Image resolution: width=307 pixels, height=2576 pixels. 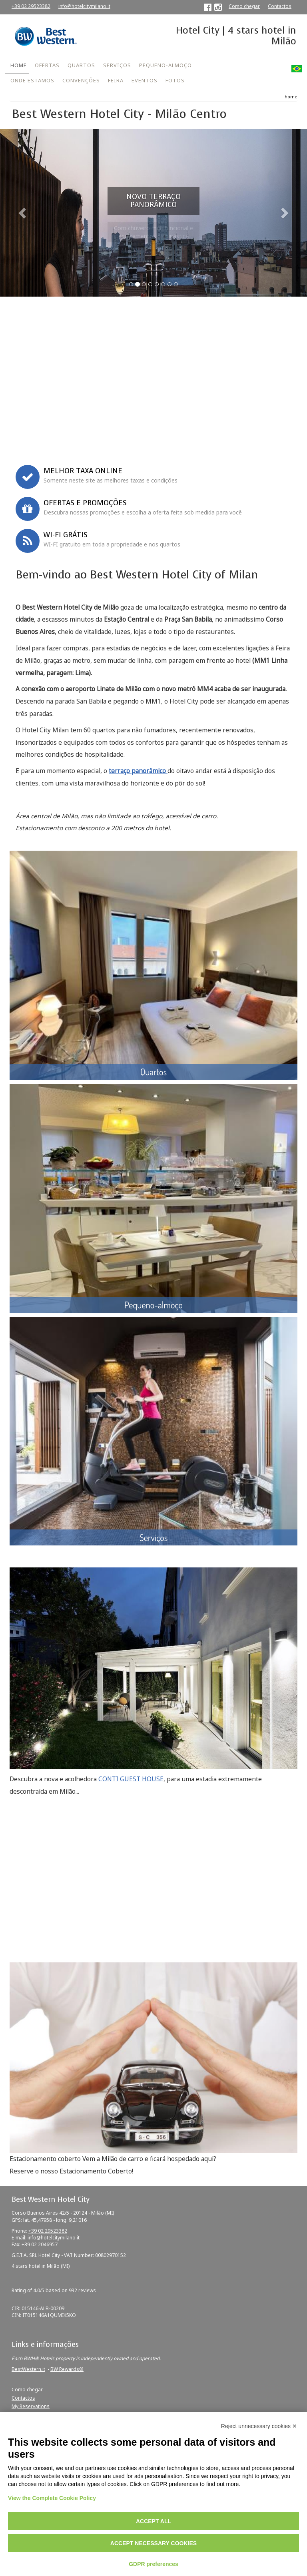 What do you see at coordinates (28, 2369) in the screenshot?
I see `BestWestern.it` at bounding box center [28, 2369].